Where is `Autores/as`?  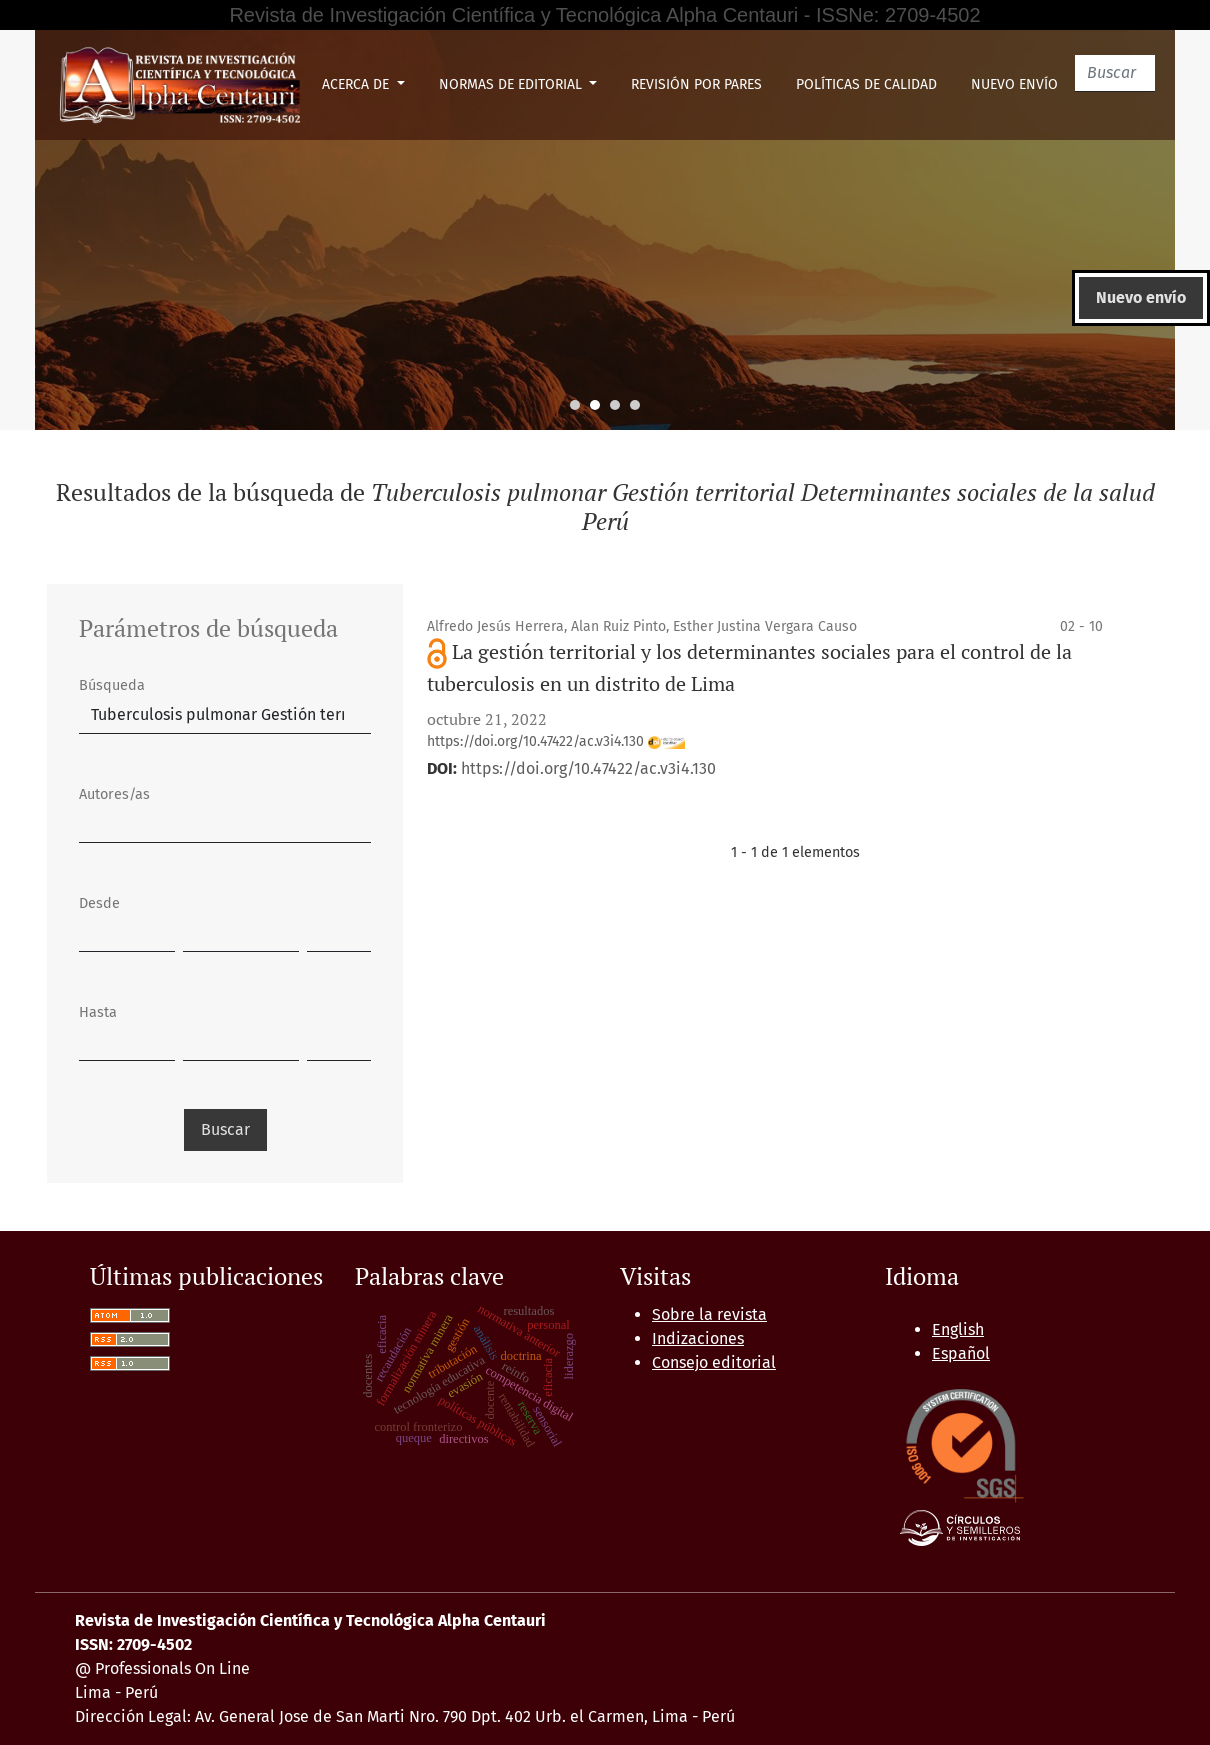 Autores/as is located at coordinates (114, 794).